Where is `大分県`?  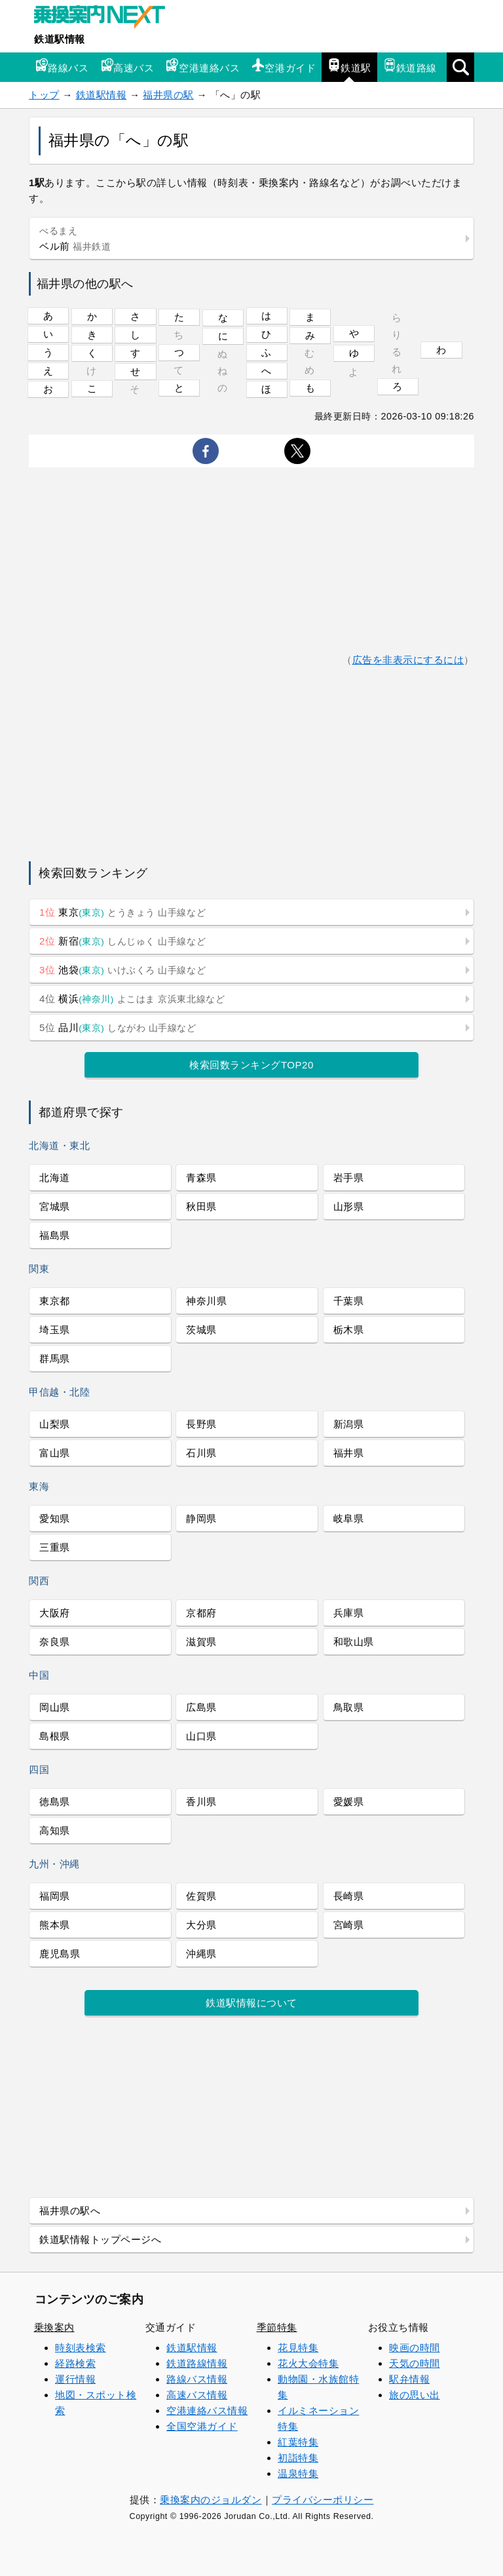
大分県 is located at coordinates (201, 1924).